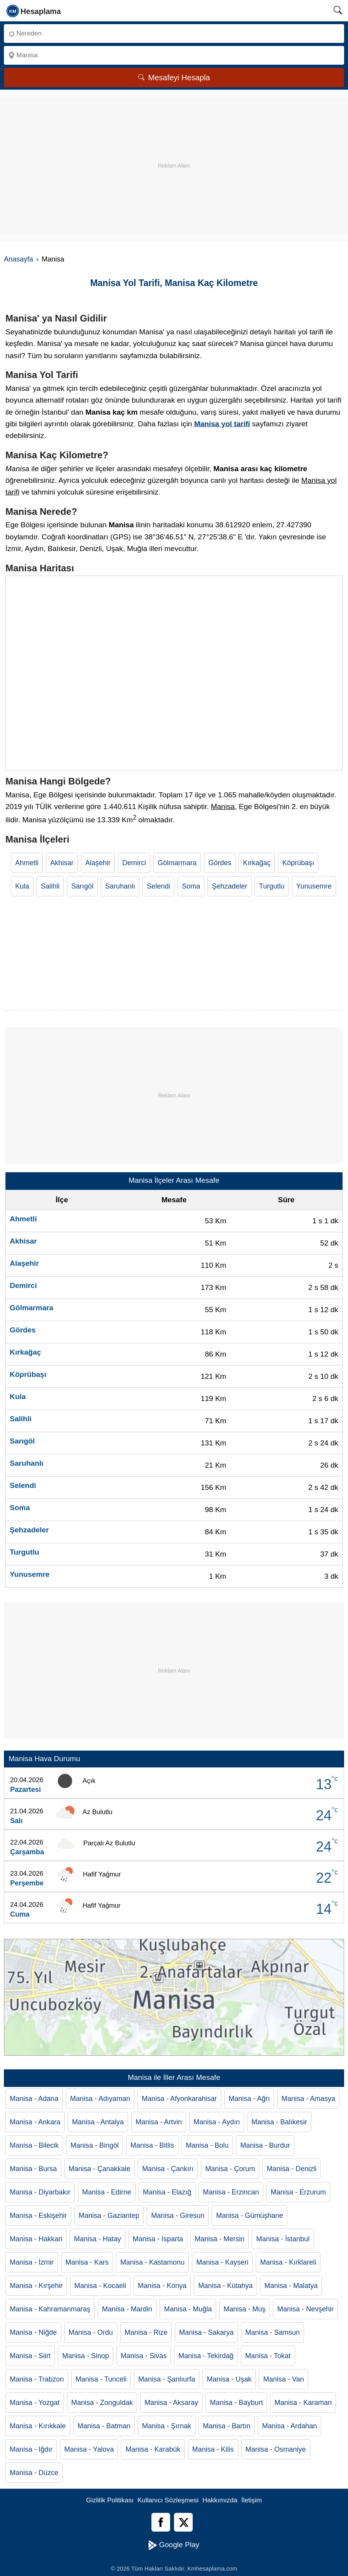 This screenshot has width=348, height=2576. Describe the element at coordinates (102, 2402) in the screenshot. I see `Manisa - Zonguldak` at that location.